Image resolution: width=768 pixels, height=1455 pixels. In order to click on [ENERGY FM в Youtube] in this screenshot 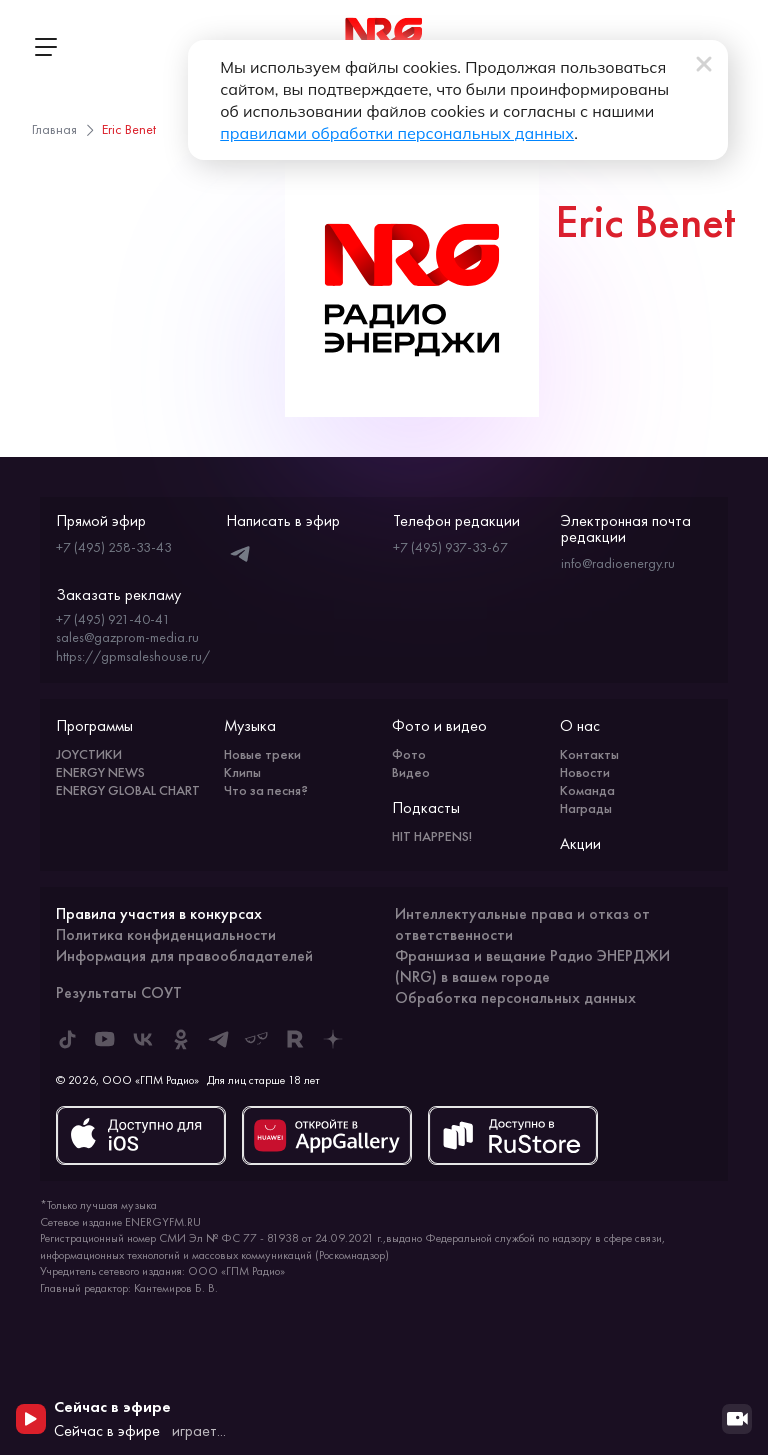, I will do `click(105, 1039)`.